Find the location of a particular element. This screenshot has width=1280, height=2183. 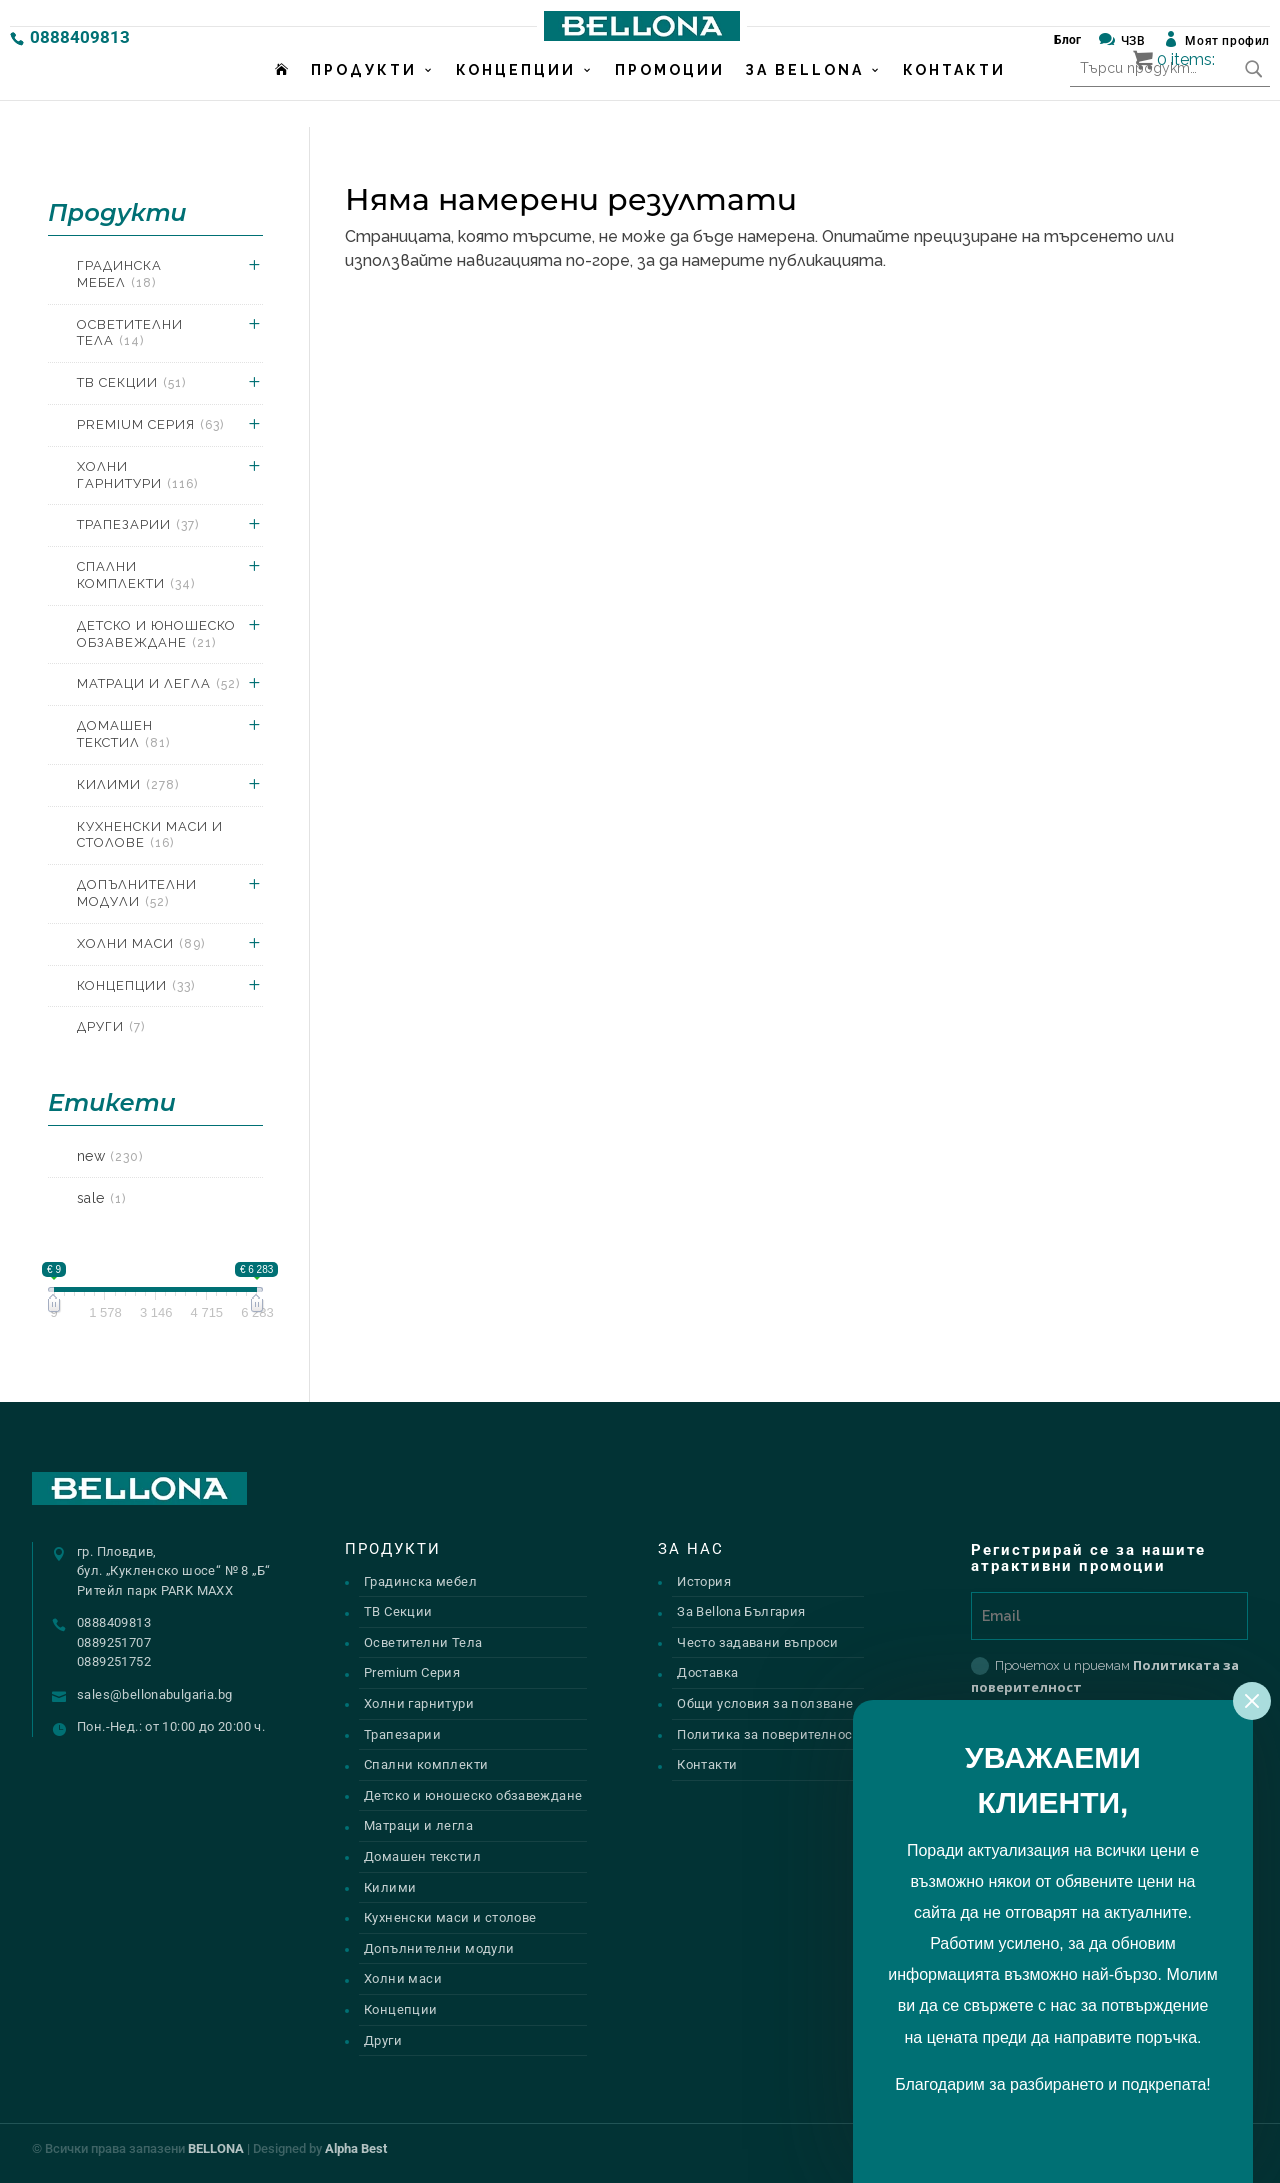

new is located at coordinates (110, 1156).